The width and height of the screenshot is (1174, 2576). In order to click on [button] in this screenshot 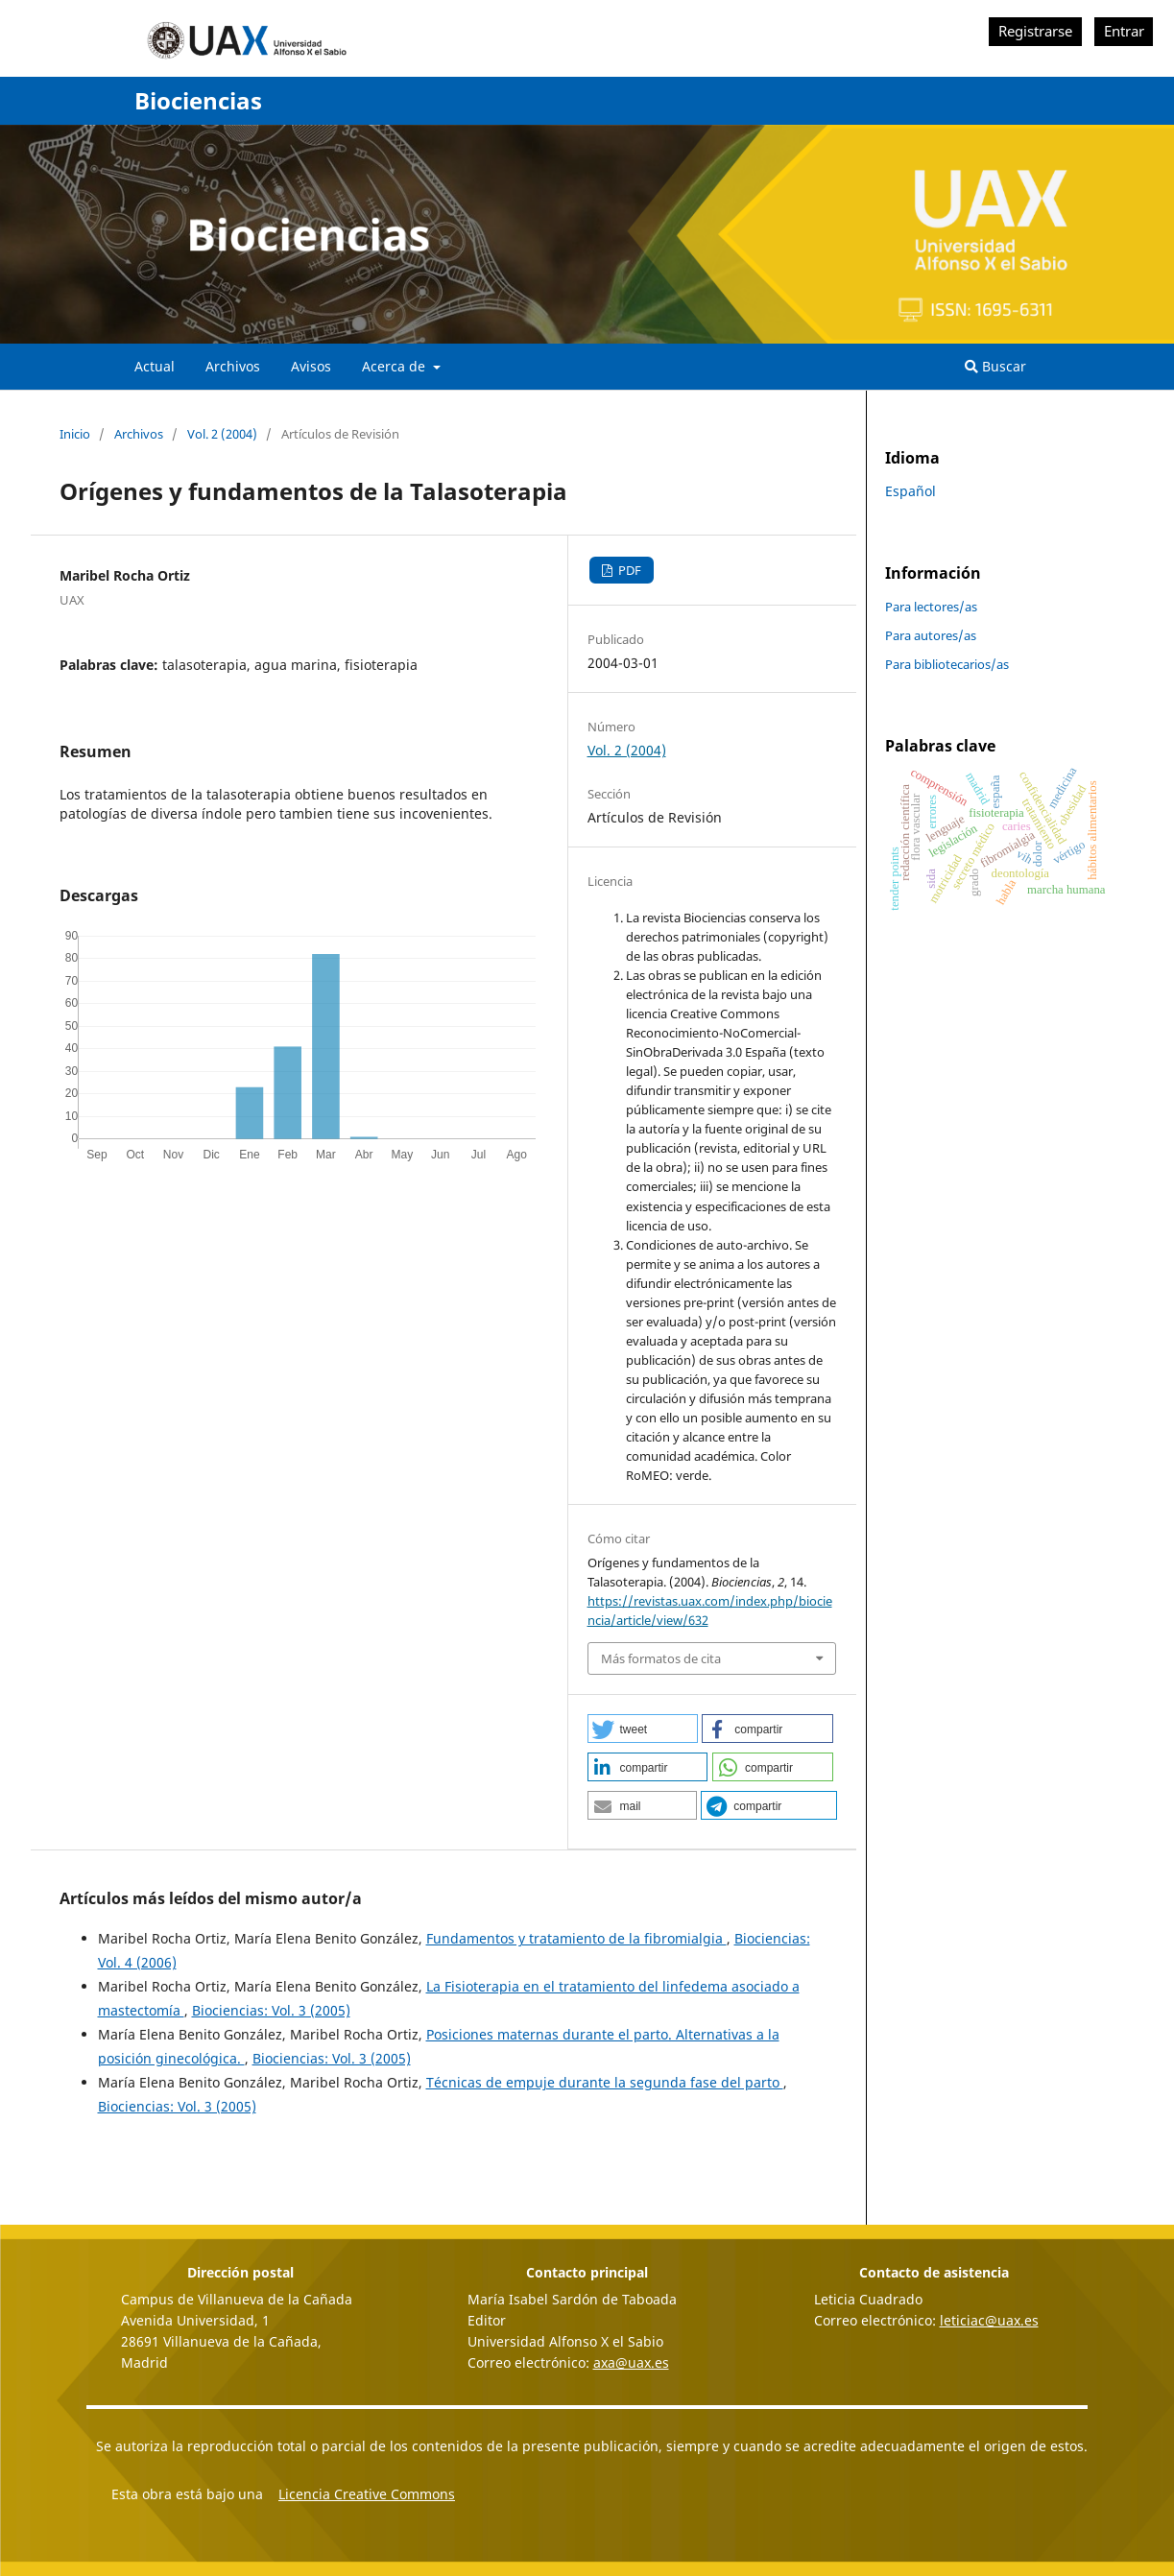, I will do `click(642, 1728)`.